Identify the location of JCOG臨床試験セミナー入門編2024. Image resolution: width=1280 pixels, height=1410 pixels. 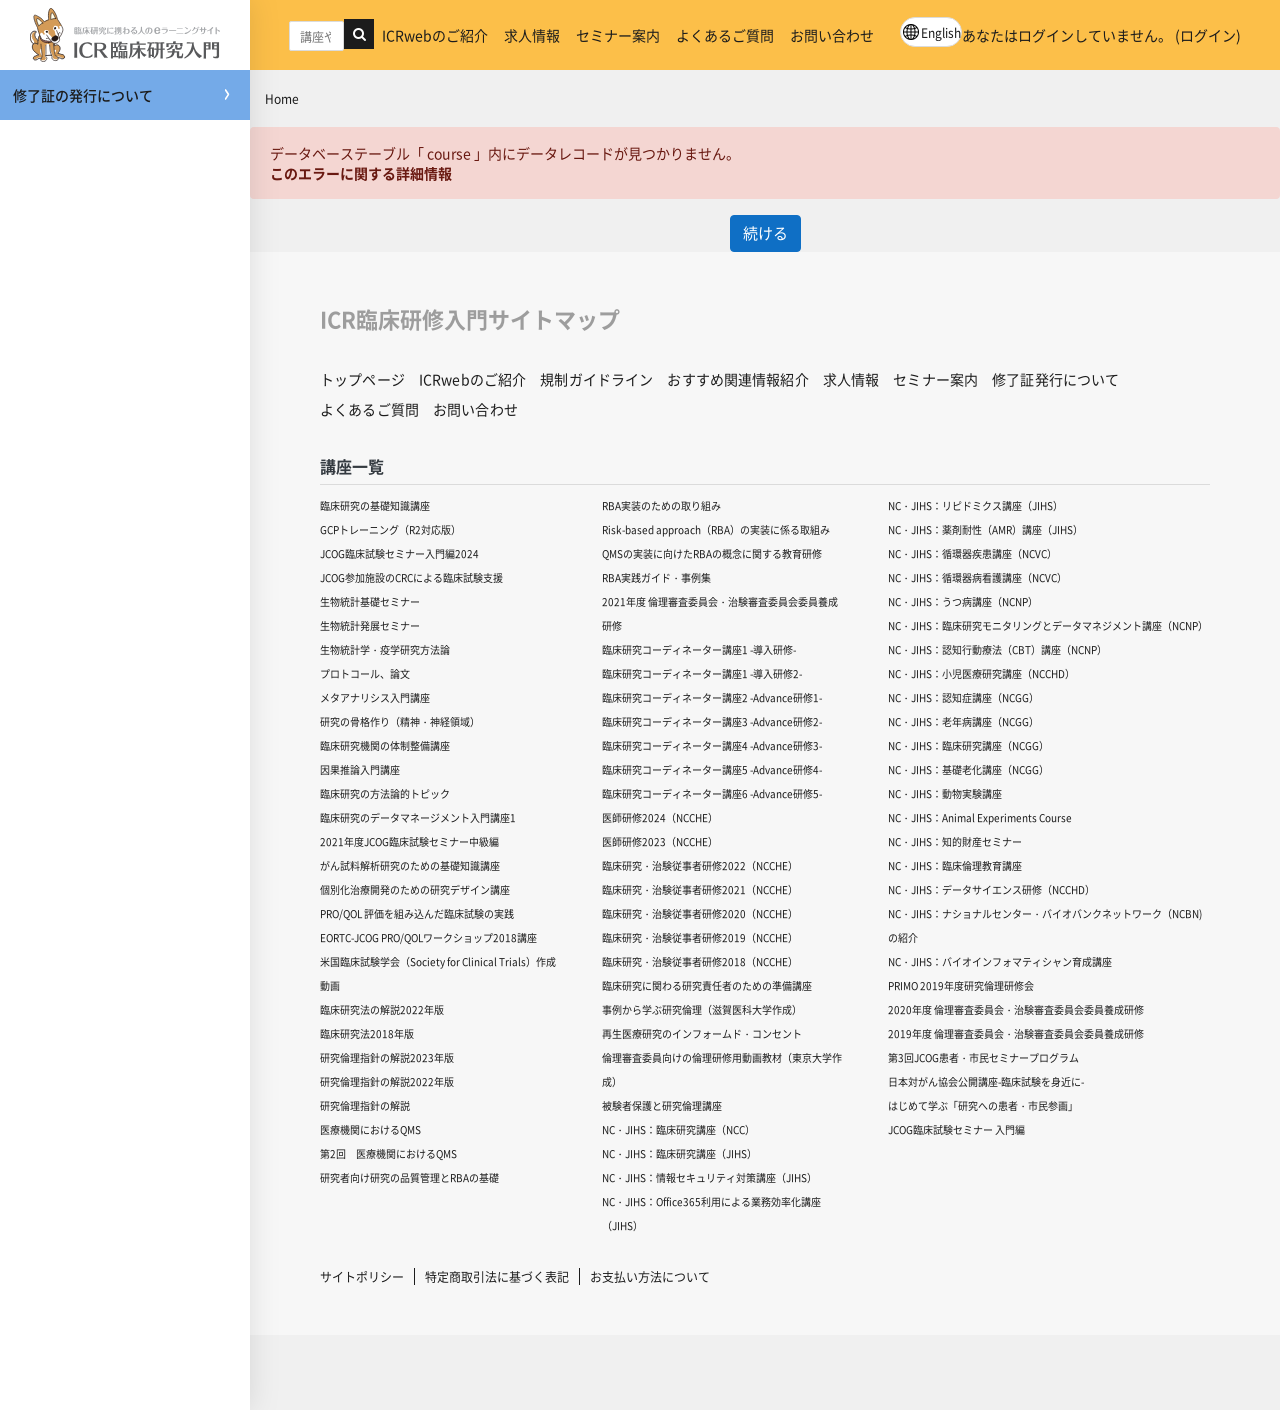
(399, 553).